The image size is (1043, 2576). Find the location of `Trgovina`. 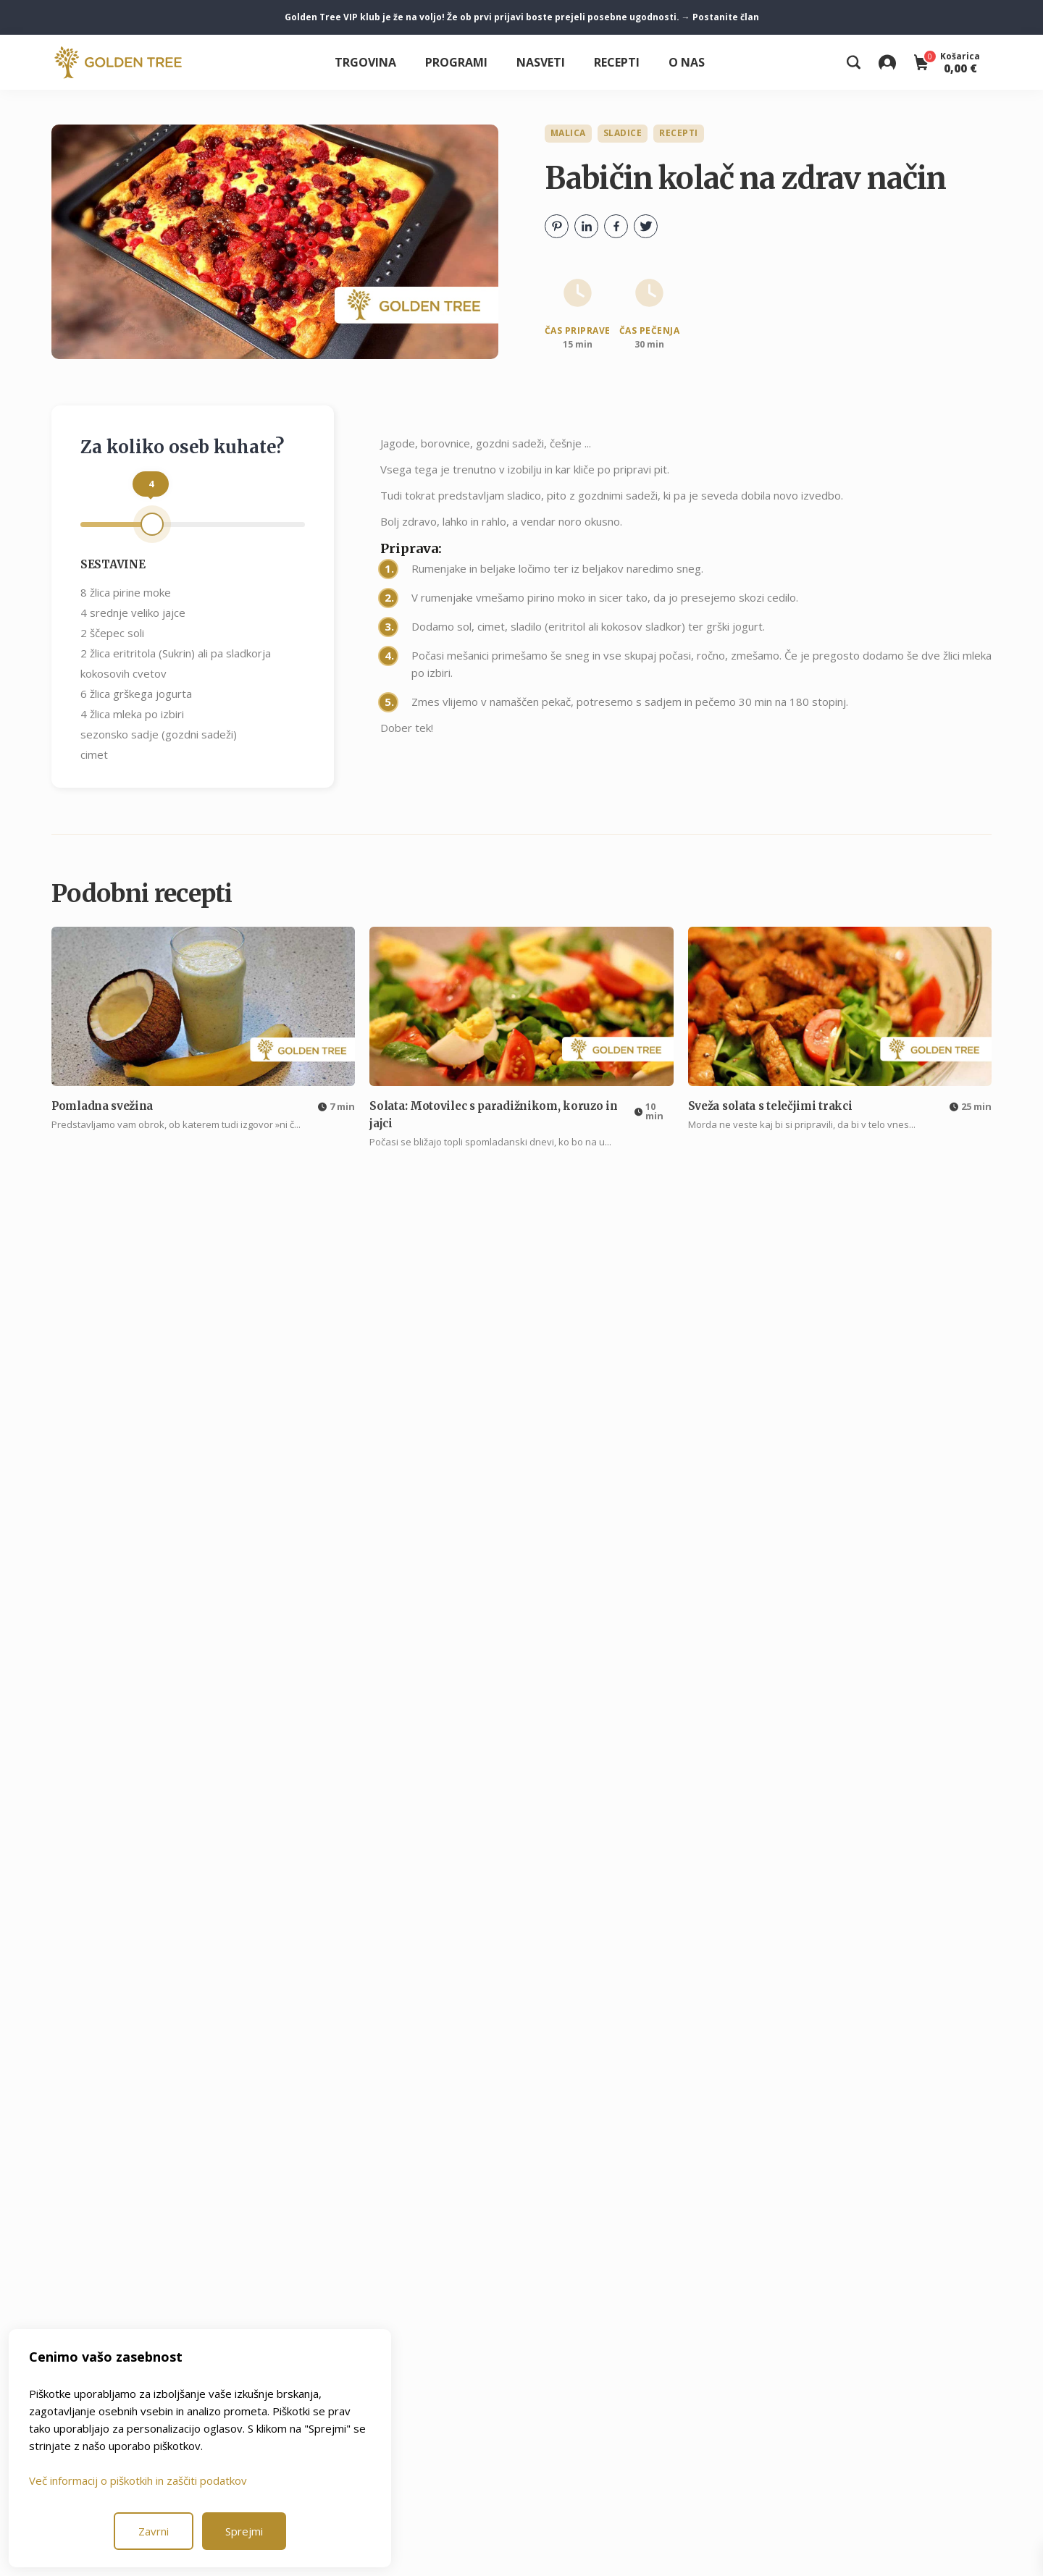

Trgovina is located at coordinates (365, 62).